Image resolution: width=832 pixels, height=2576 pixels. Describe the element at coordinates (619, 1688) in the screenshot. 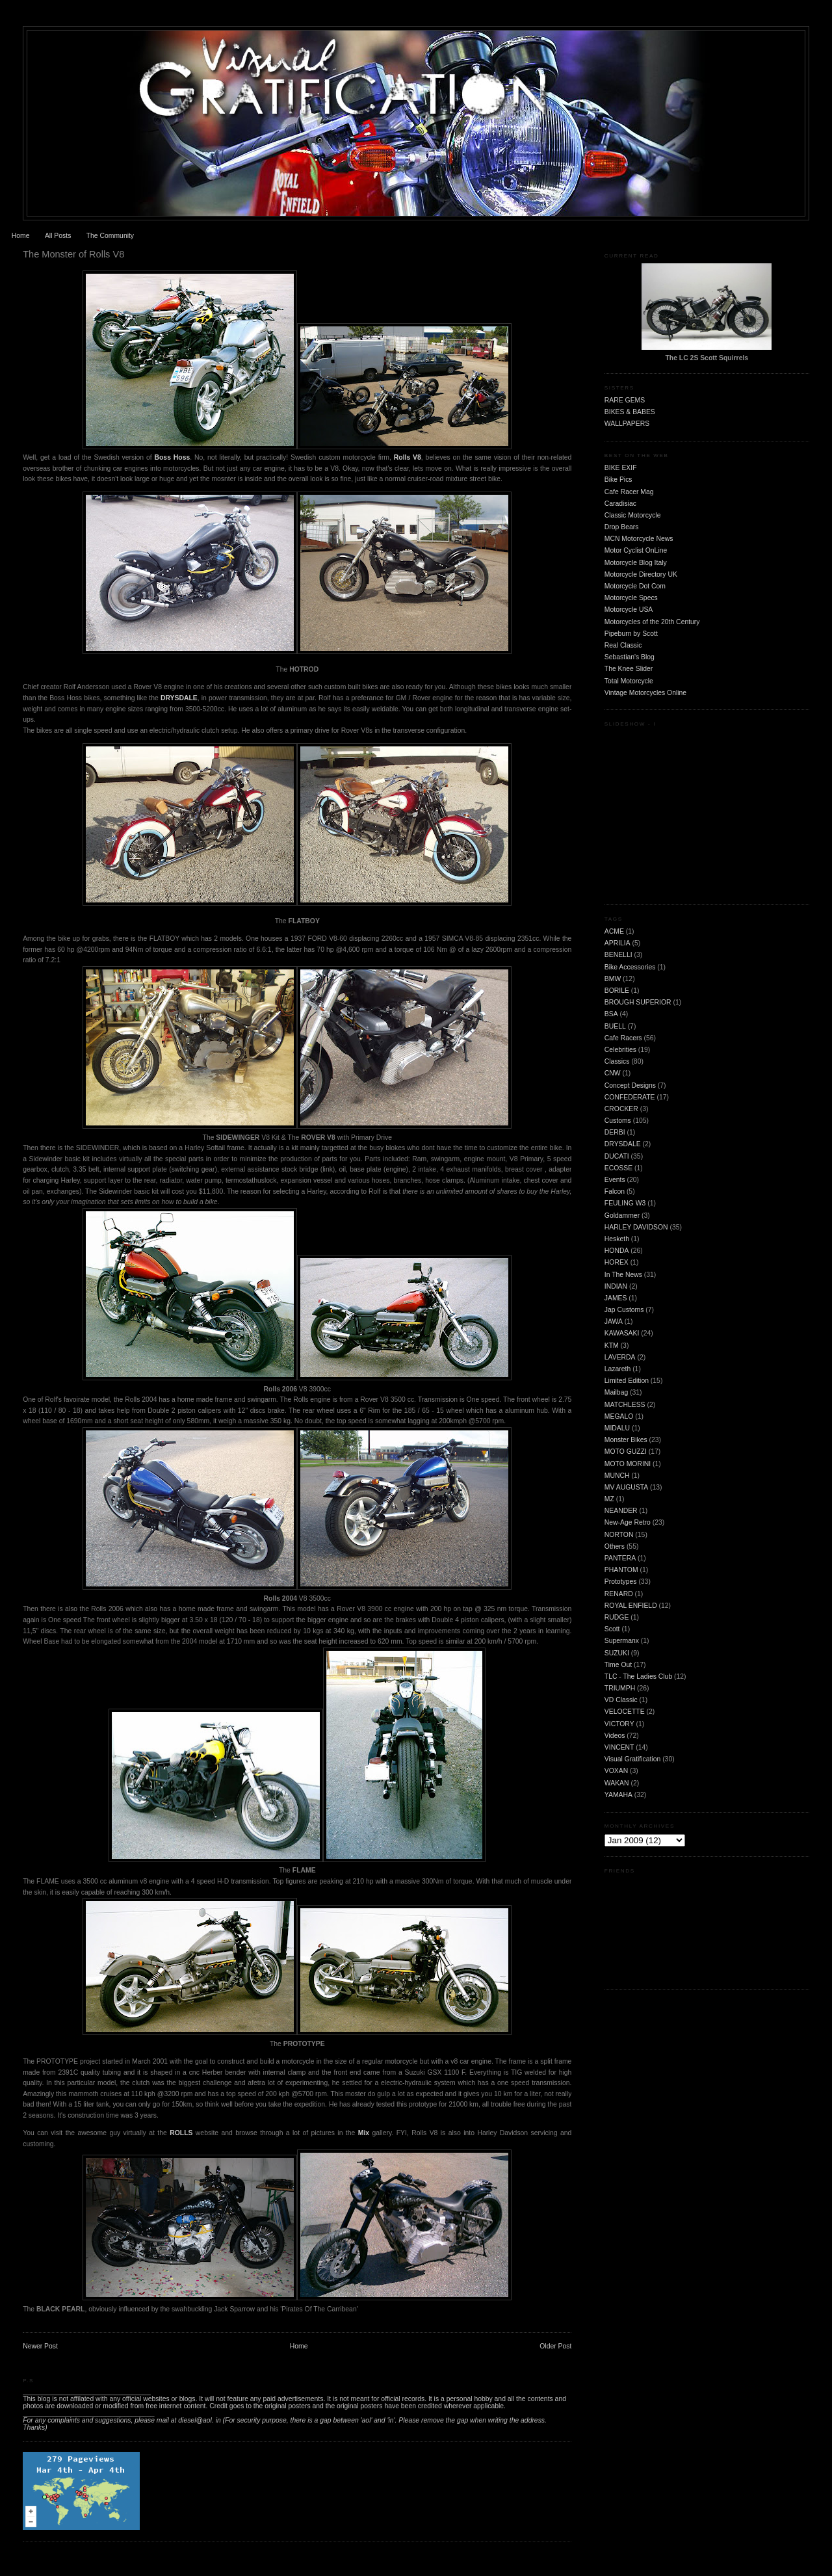

I see `TRIUMPH` at that location.